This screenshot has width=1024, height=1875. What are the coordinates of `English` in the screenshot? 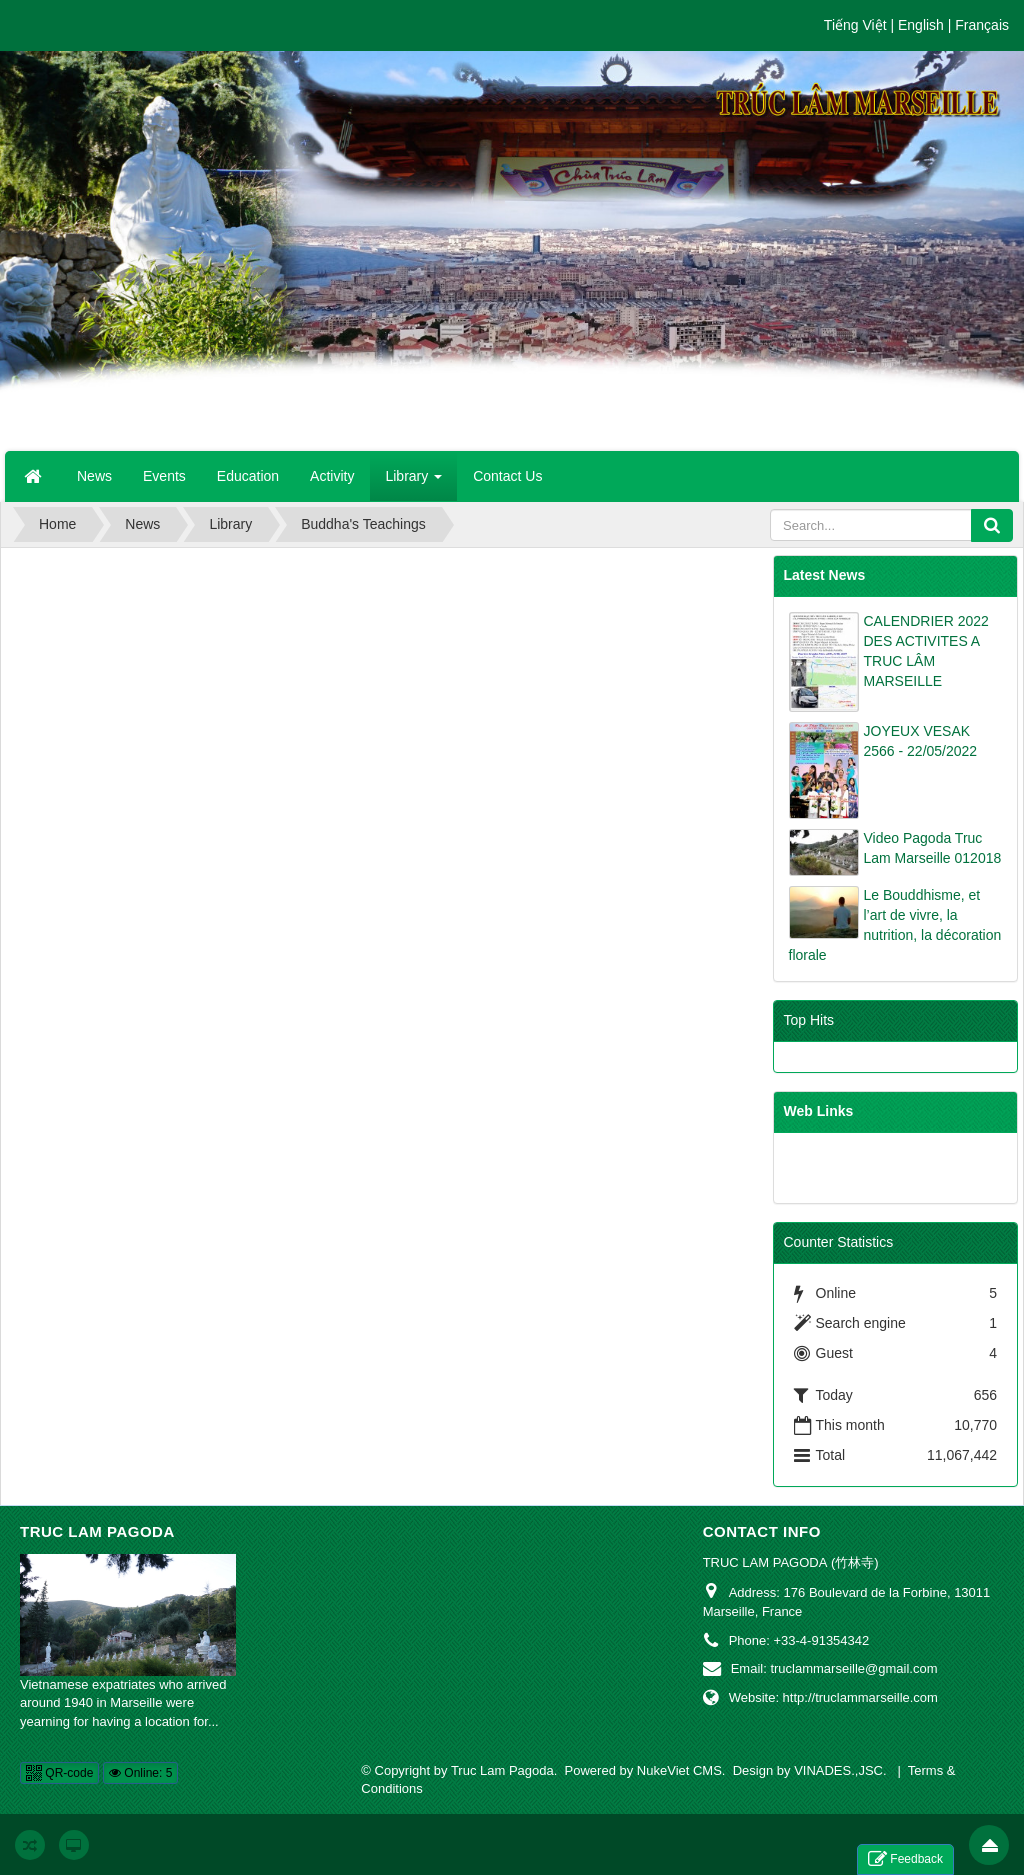 It's located at (921, 25).